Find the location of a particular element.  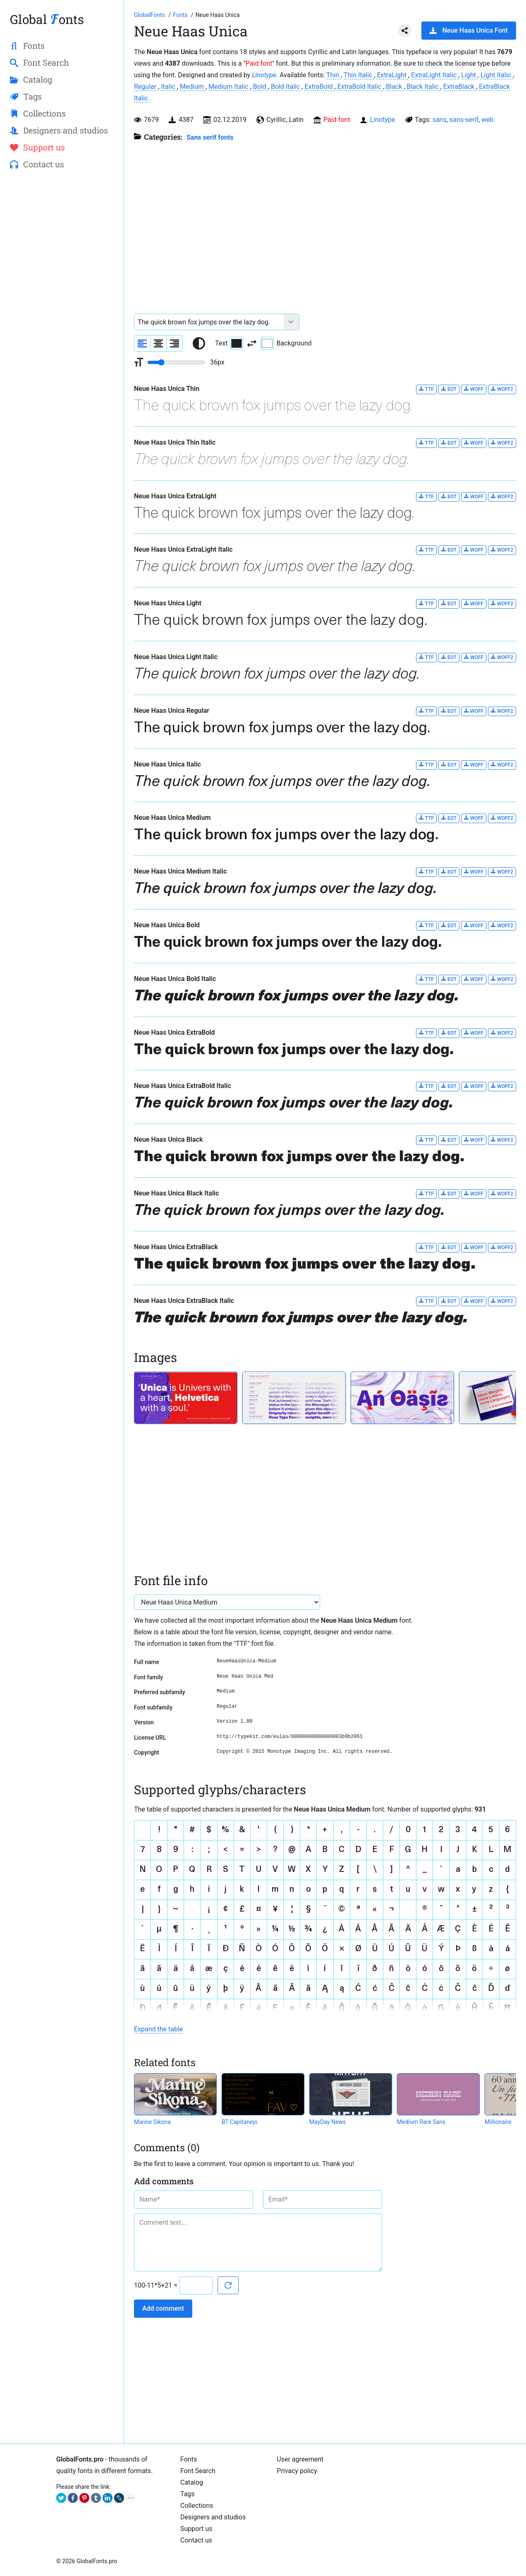

ExtraBold is located at coordinates (319, 86).